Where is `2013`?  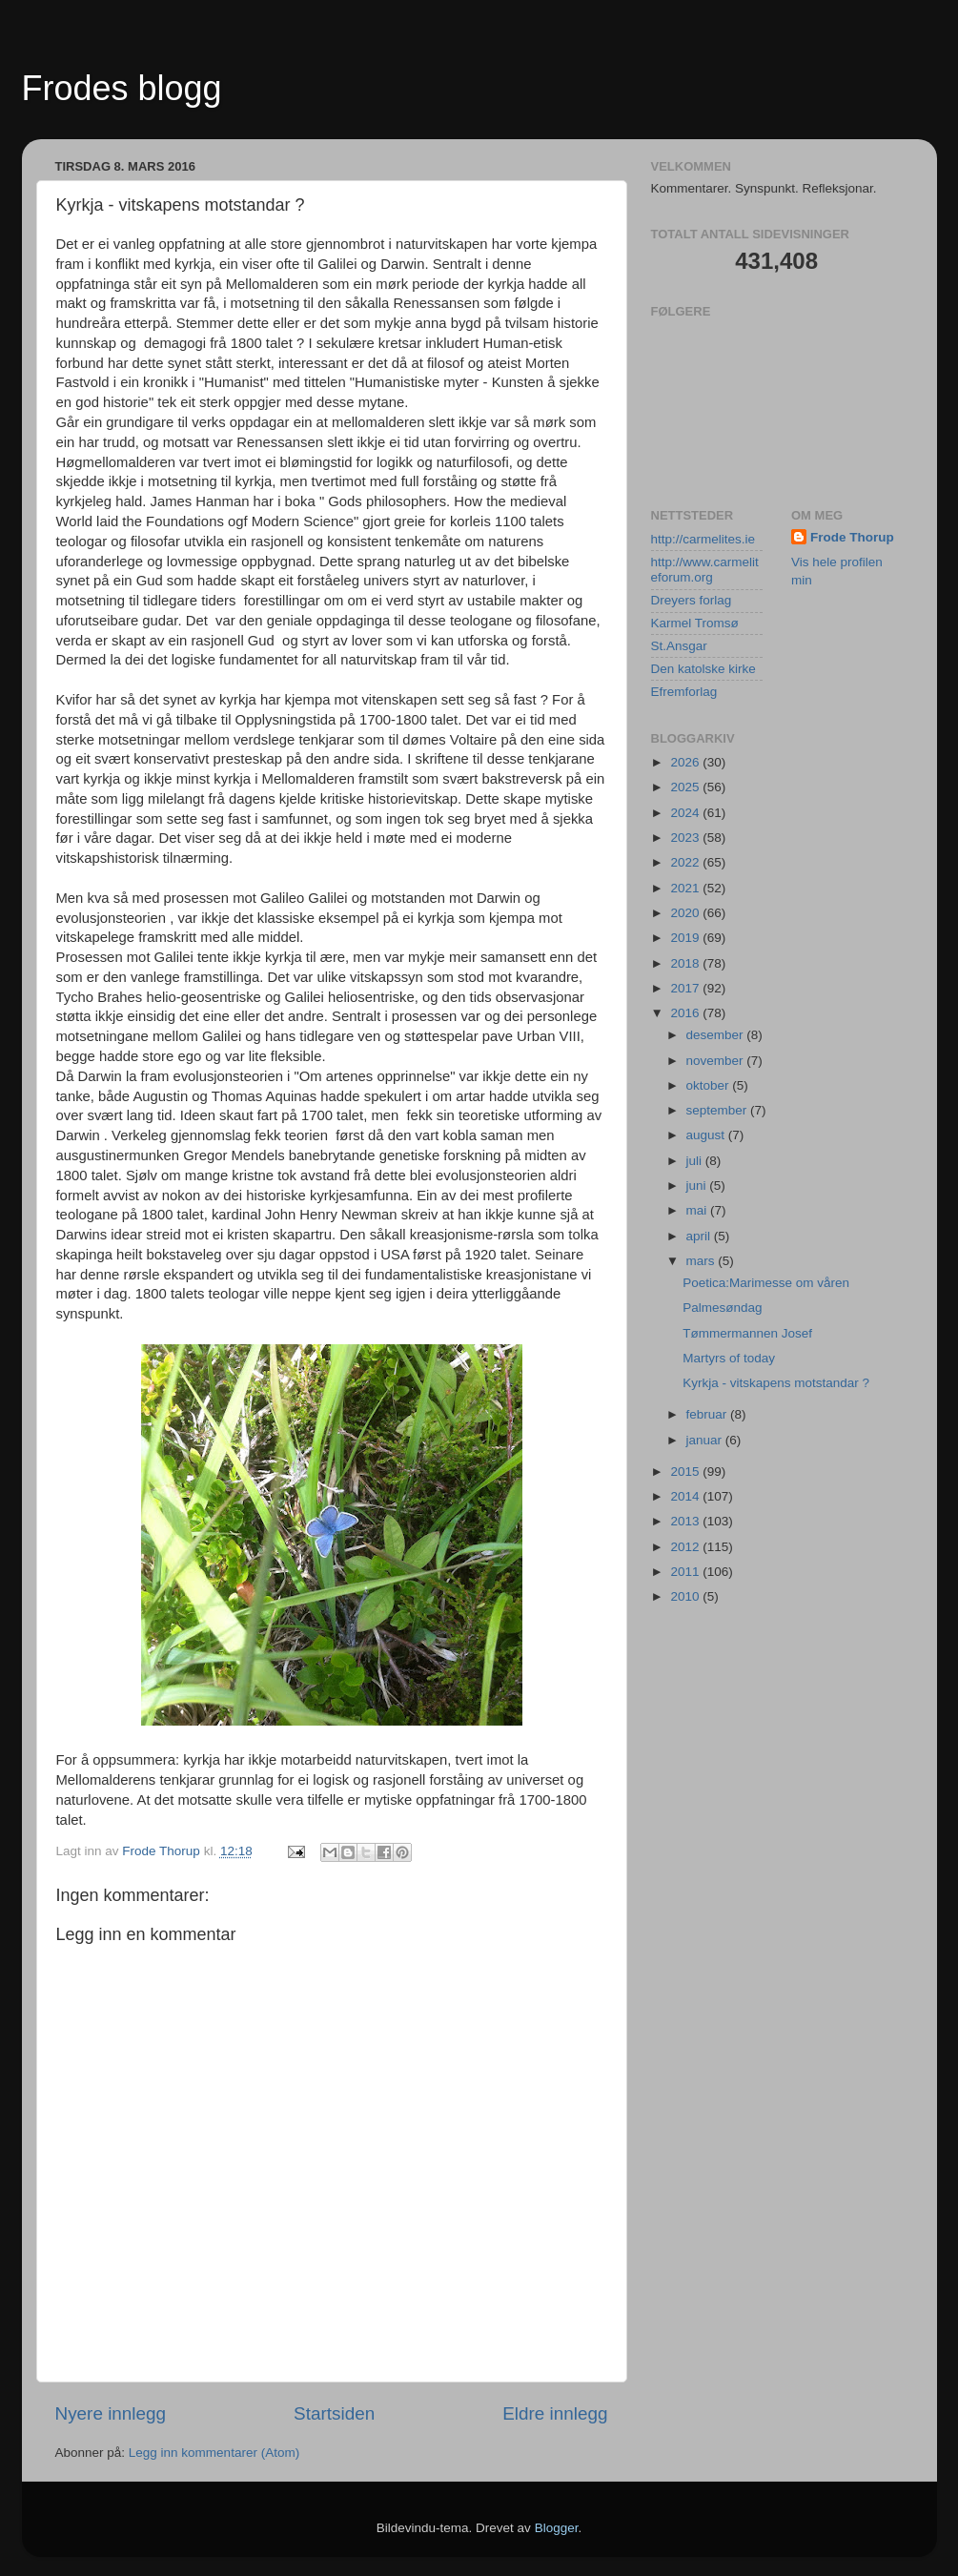
2013 is located at coordinates (686, 1521).